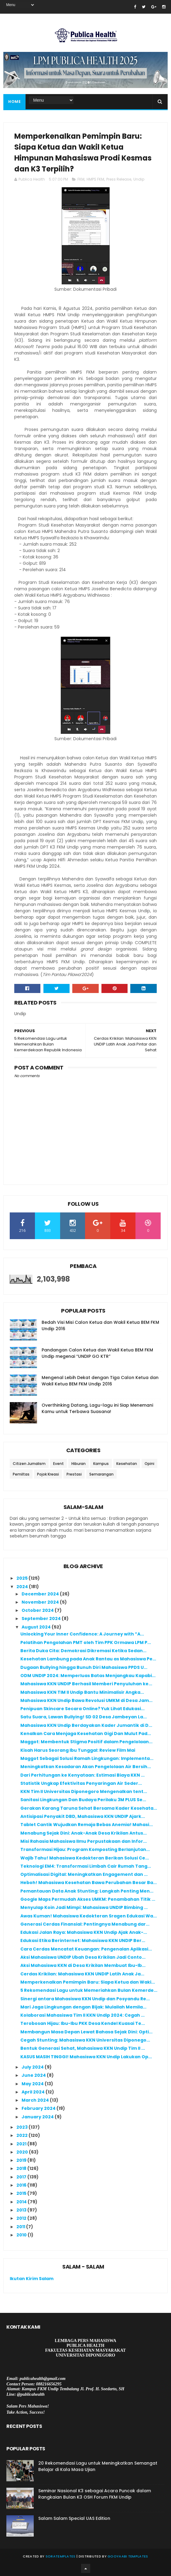 The width and height of the screenshot is (171, 2576). I want to click on Pojok Kreasi, so click(48, 1474).